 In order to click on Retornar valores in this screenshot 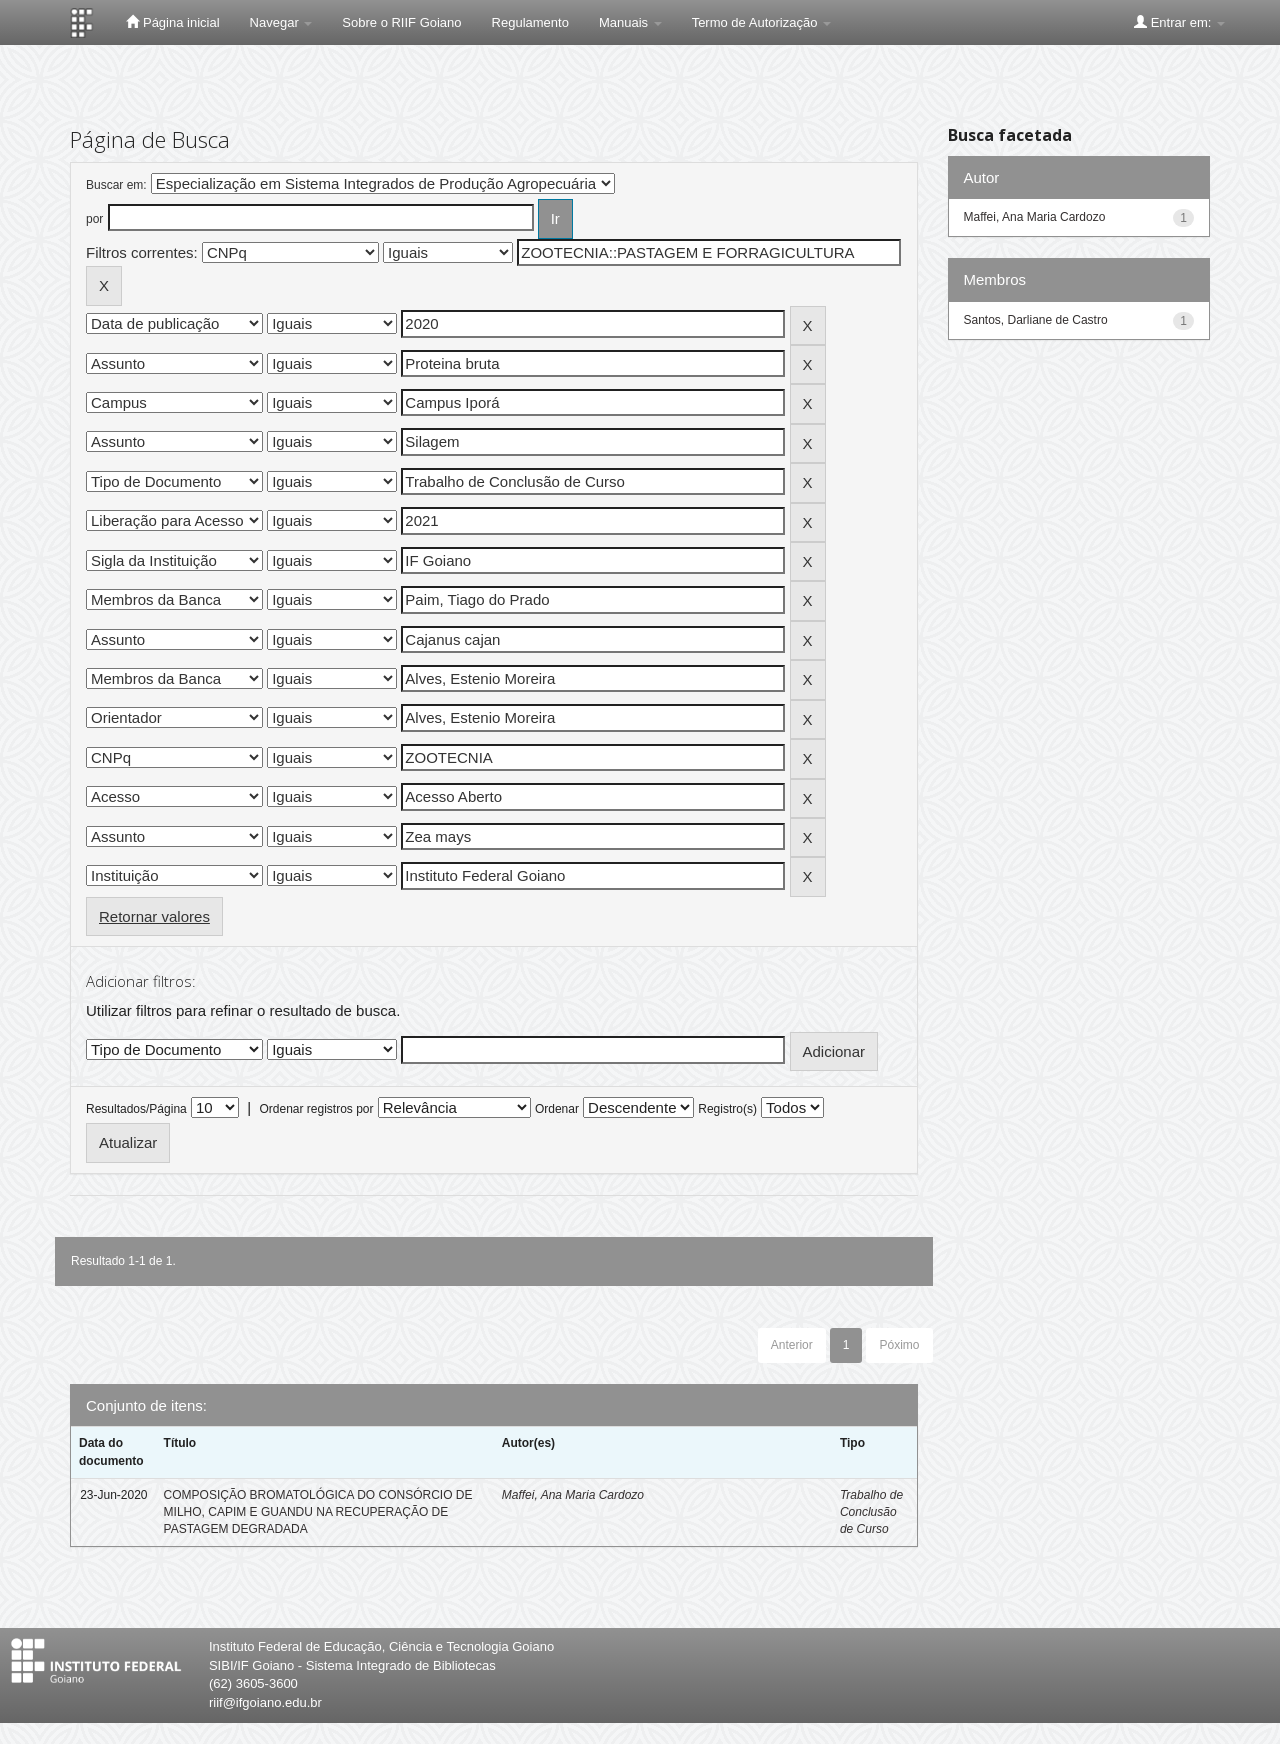, I will do `click(154, 916)`.